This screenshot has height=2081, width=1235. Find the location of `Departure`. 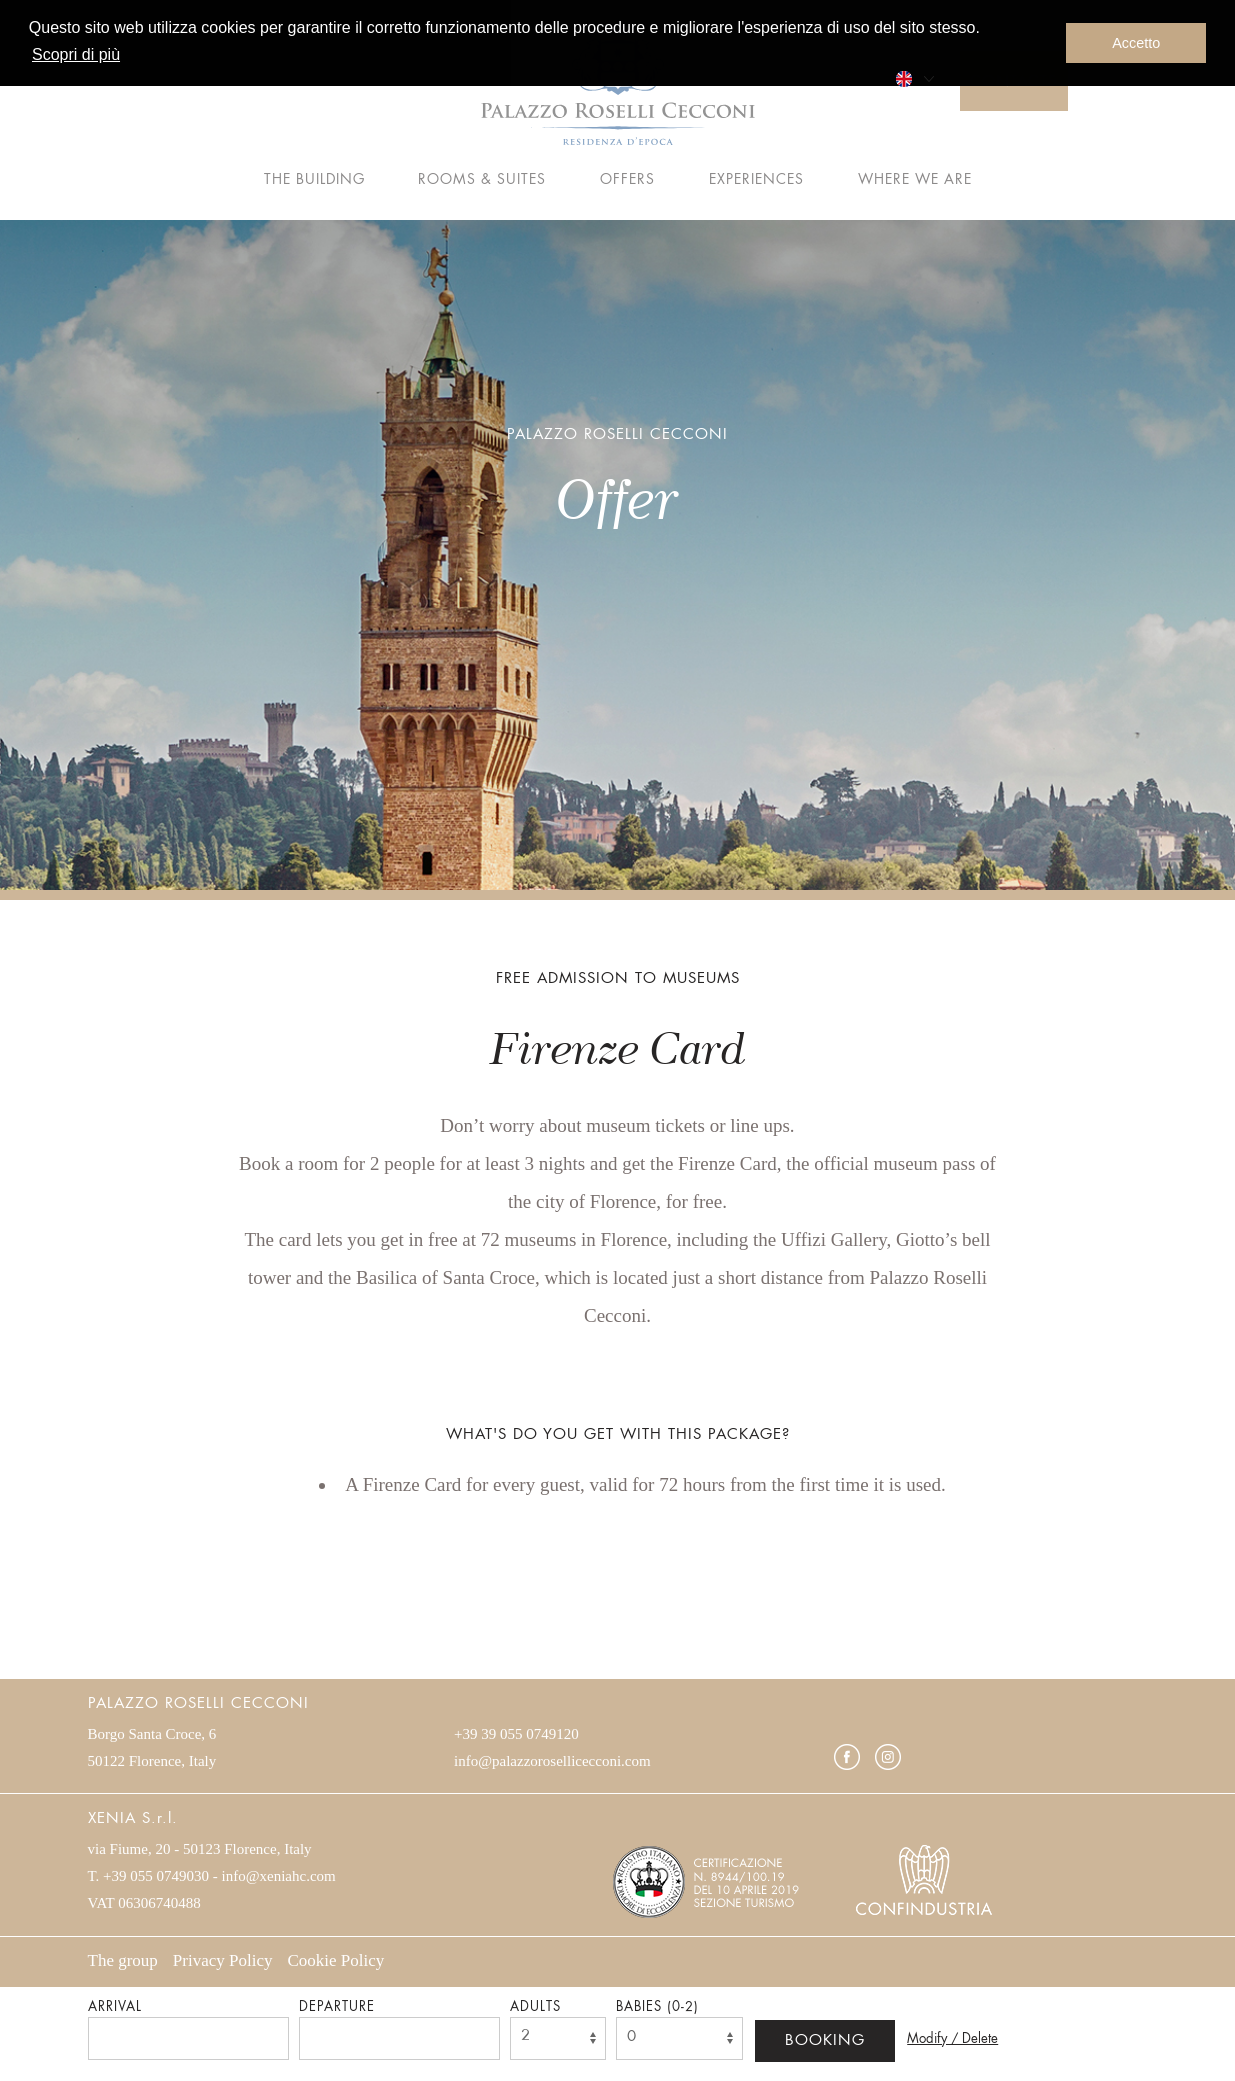

Departure is located at coordinates (337, 2007).